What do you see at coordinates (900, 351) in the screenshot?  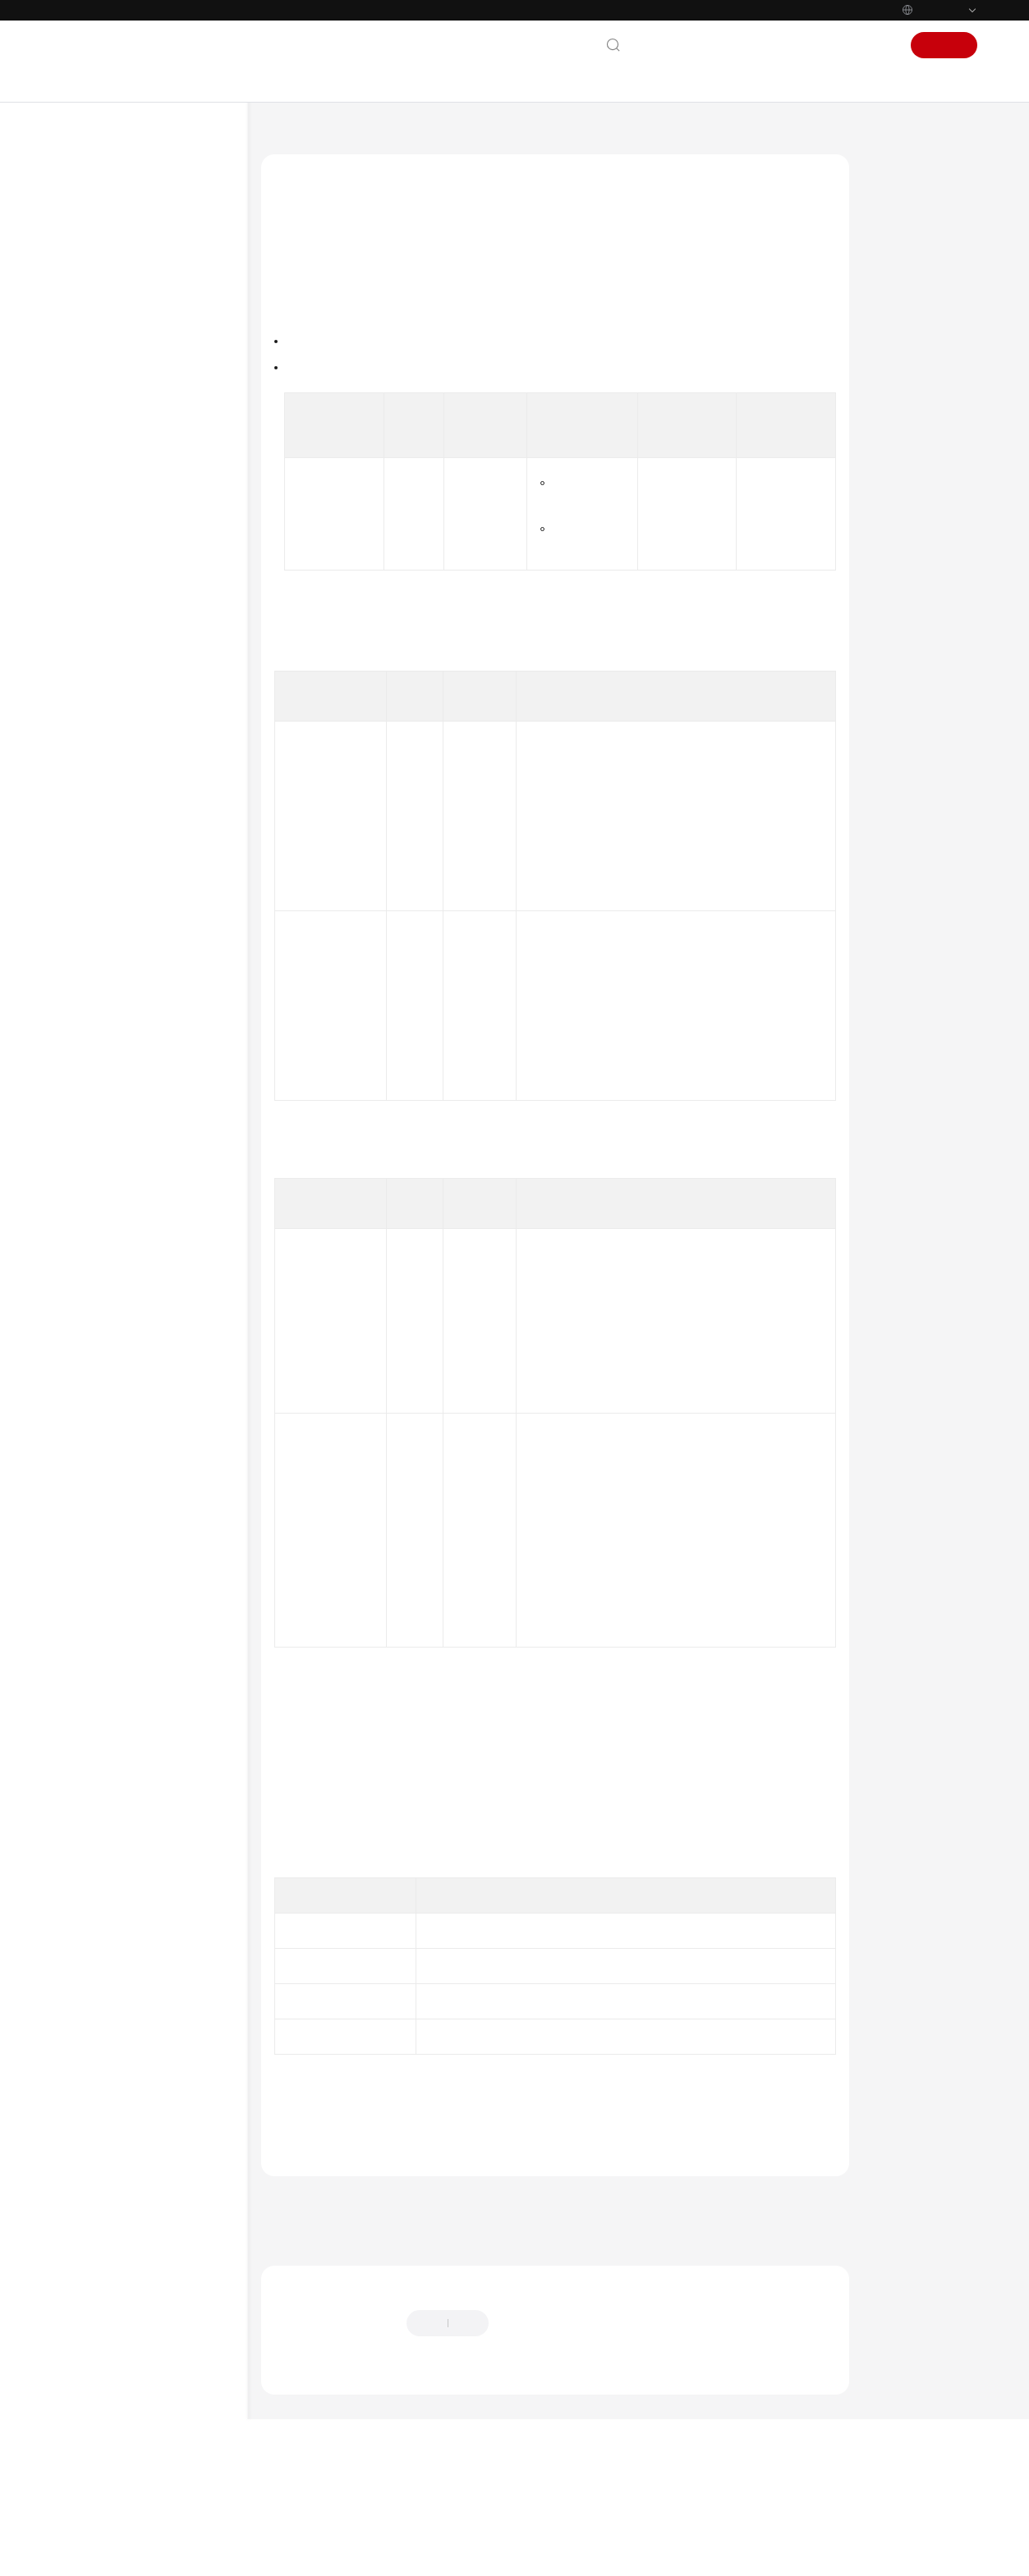 I see `Response` at bounding box center [900, 351].